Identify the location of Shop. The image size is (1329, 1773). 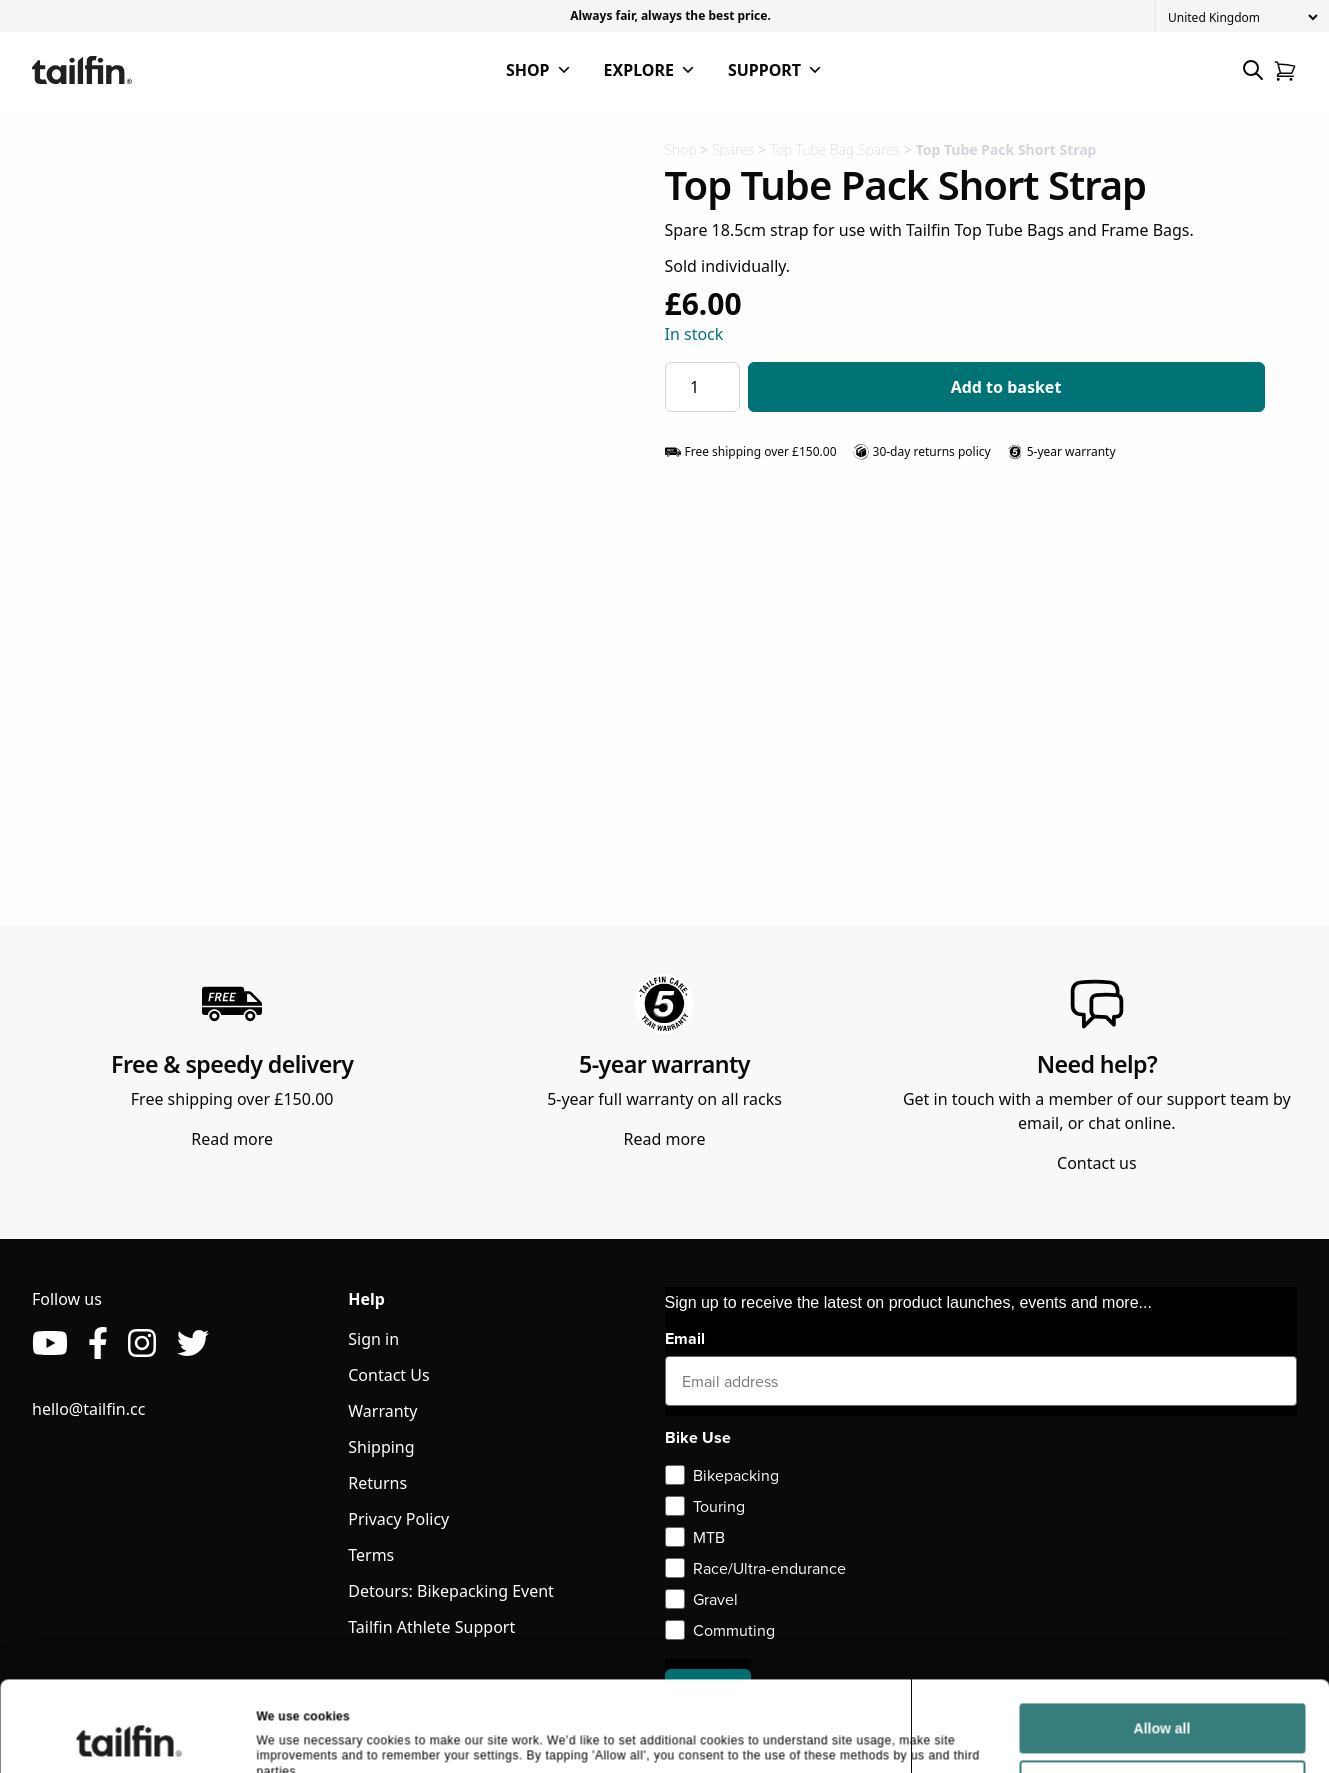
(681, 149).